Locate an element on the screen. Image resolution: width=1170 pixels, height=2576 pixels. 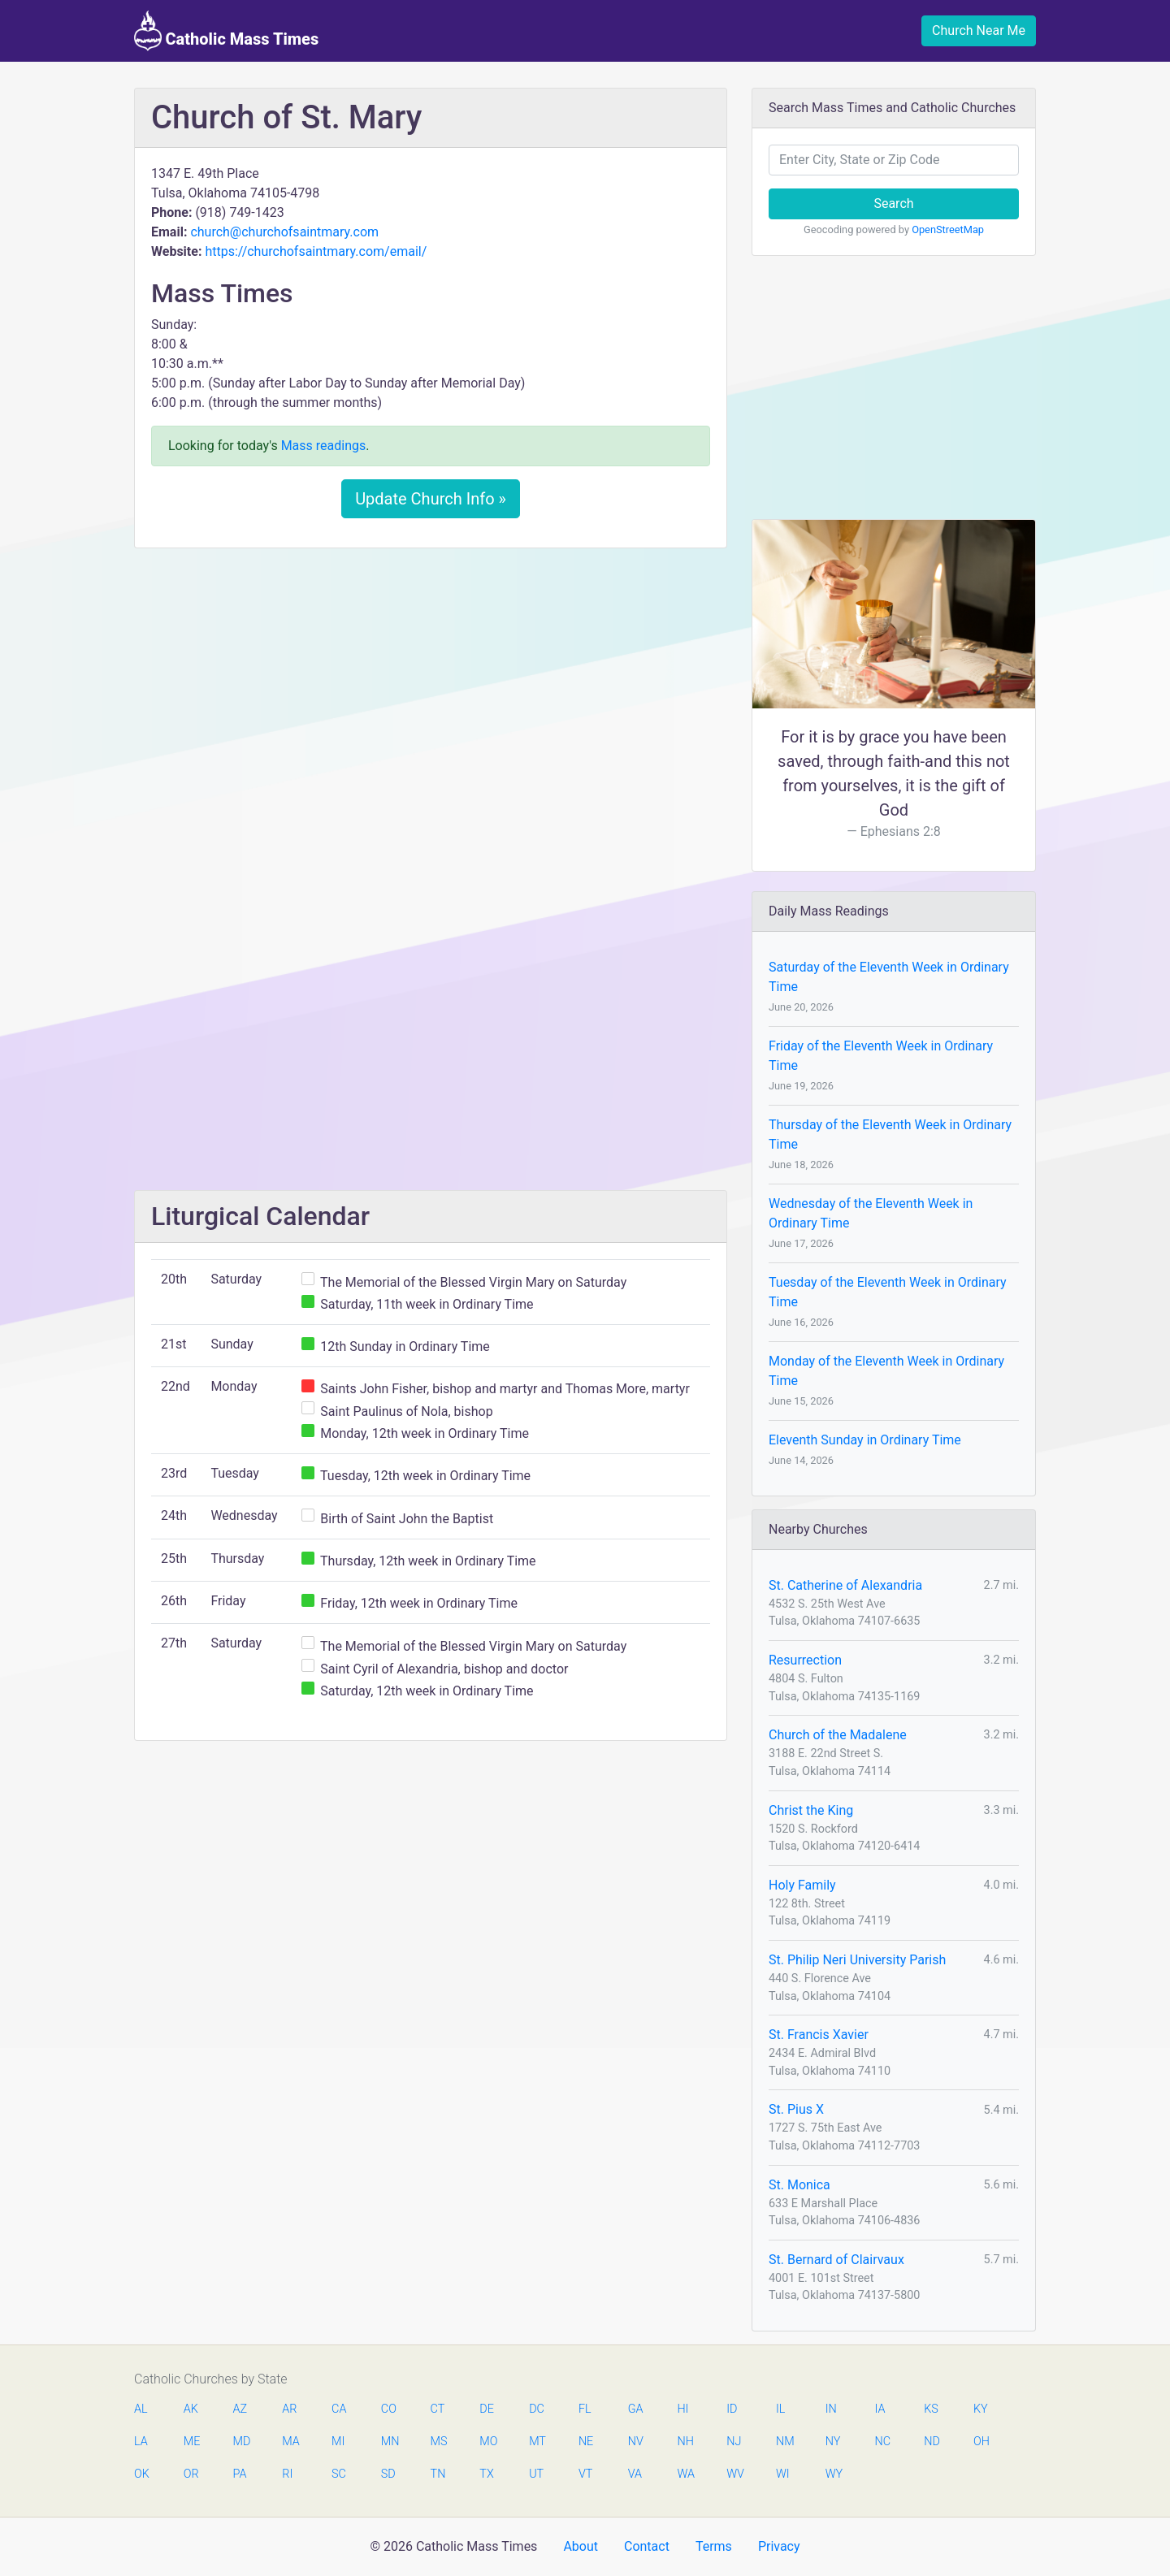
GA is located at coordinates (636, 2409).